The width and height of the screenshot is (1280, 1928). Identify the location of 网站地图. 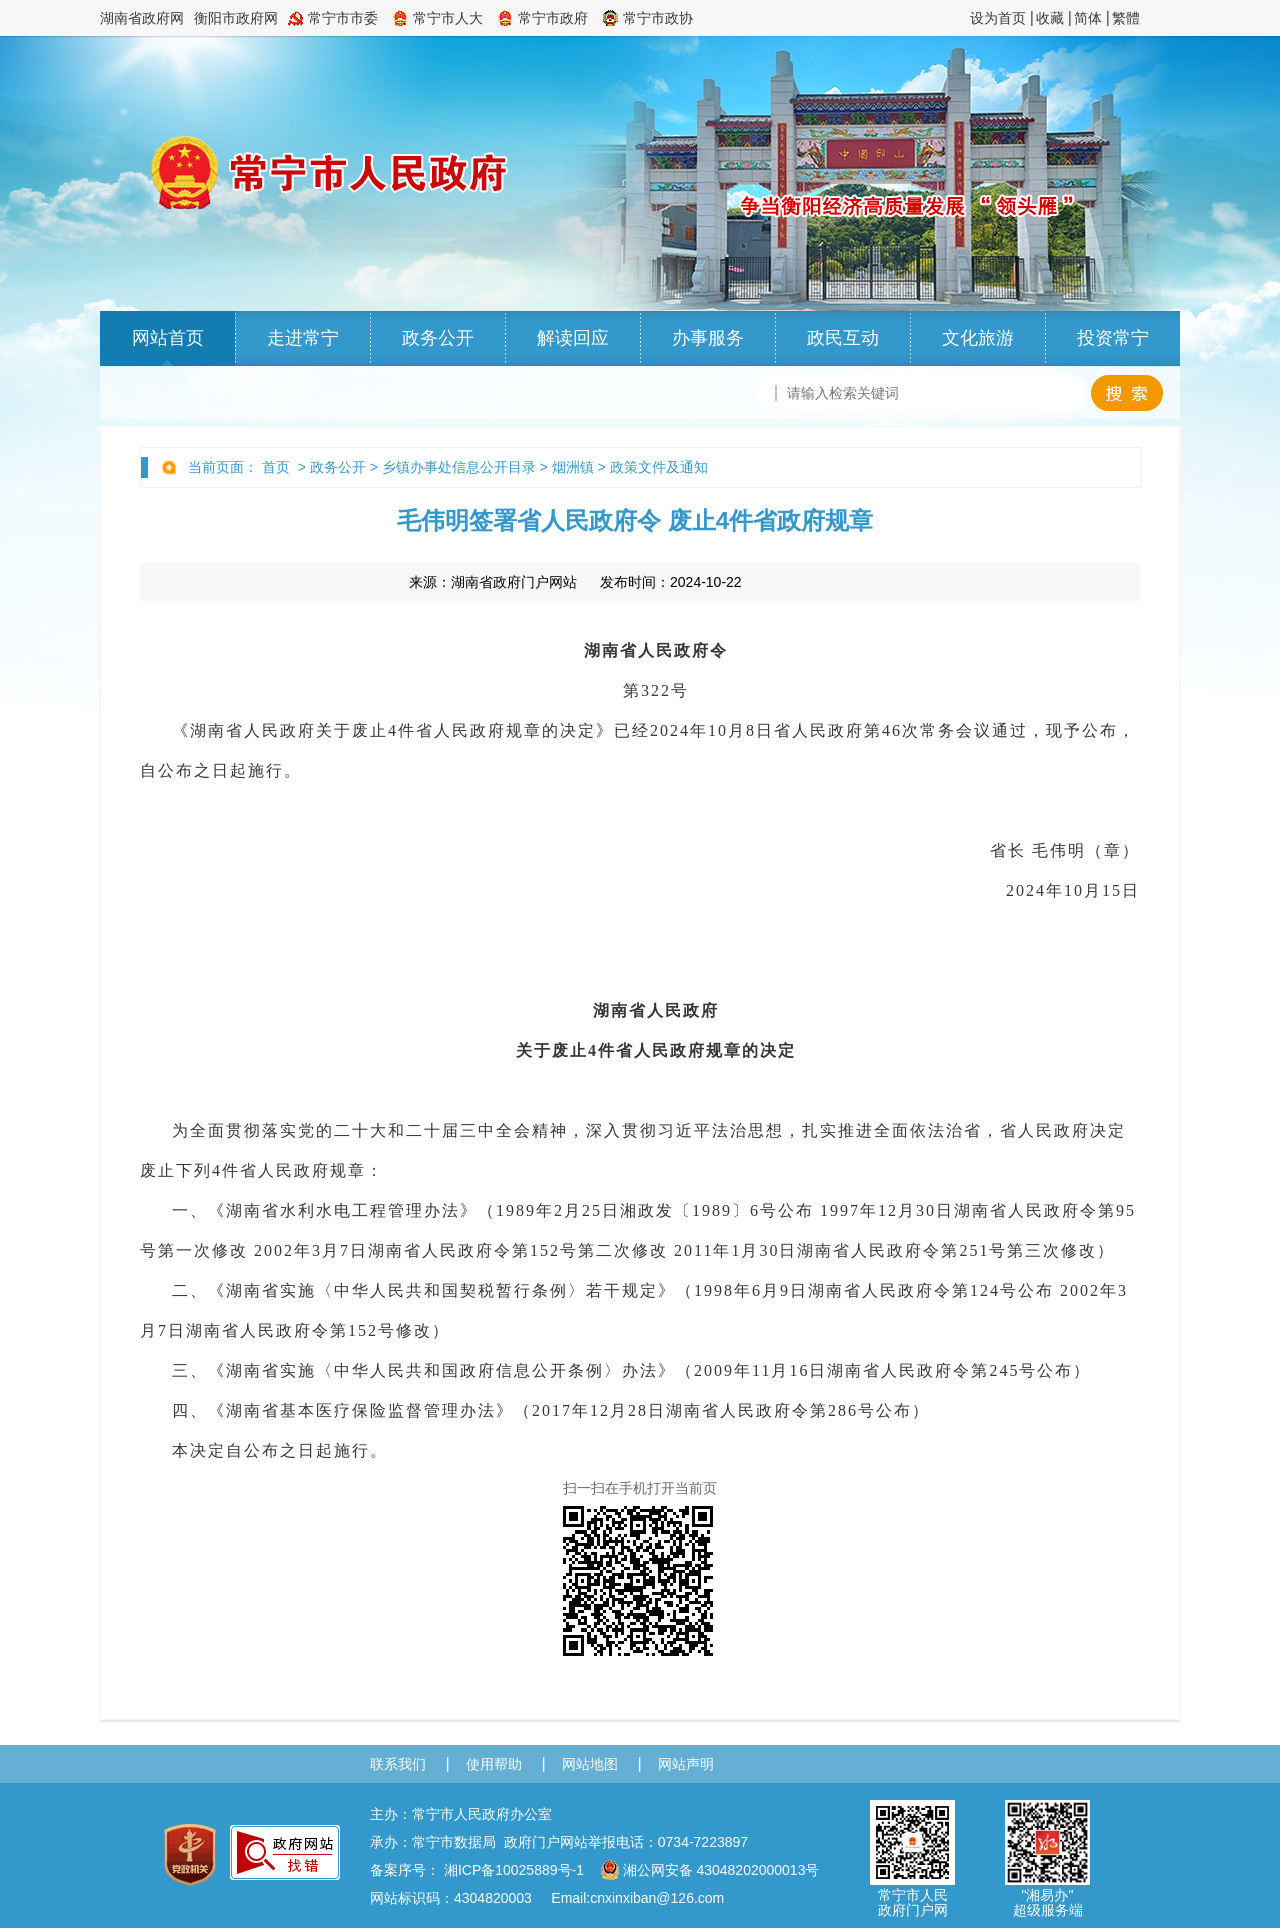
(590, 1764).